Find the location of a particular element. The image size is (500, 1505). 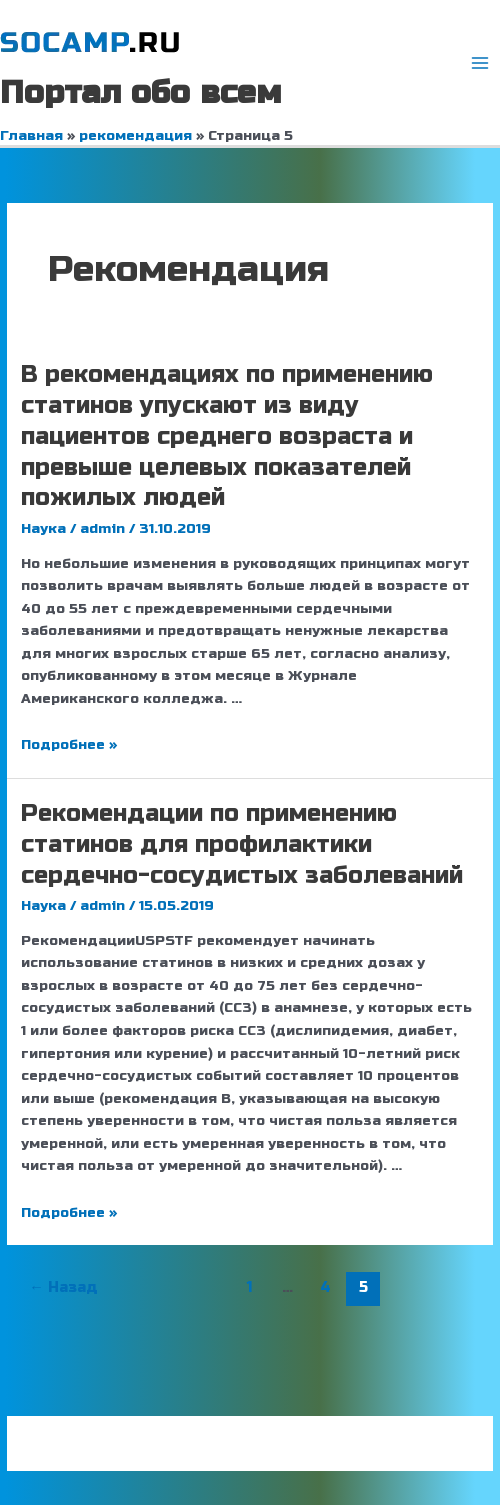

Подробнее » is located at coordinates (69, 744).